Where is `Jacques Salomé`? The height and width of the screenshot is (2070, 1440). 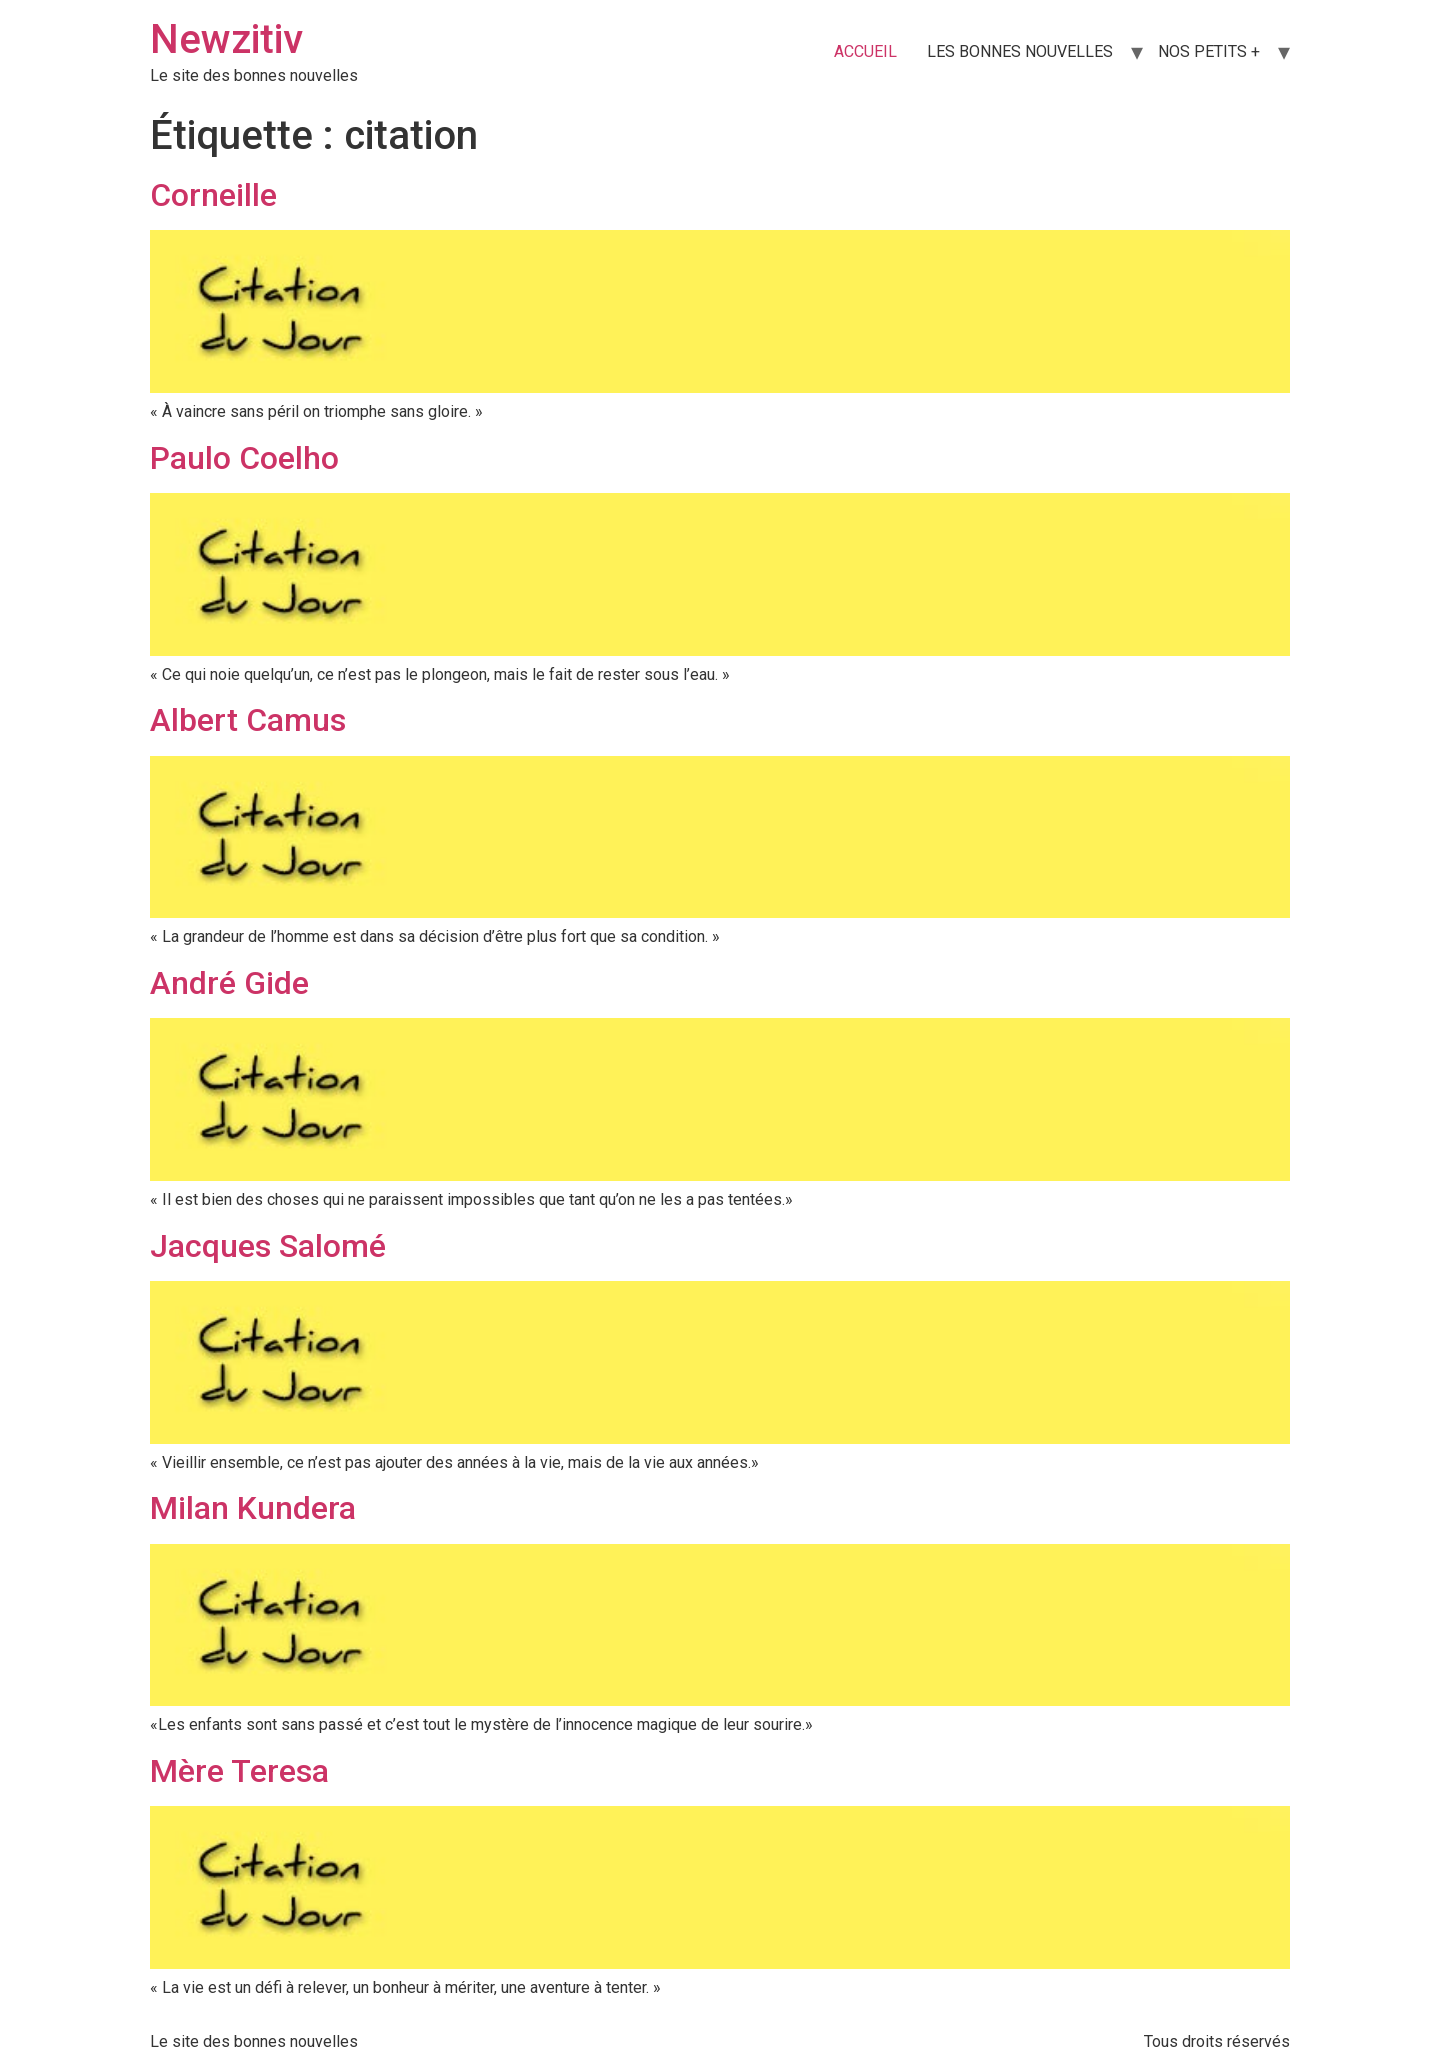
Jacques Salomé is located at coordinates (268, 1246).